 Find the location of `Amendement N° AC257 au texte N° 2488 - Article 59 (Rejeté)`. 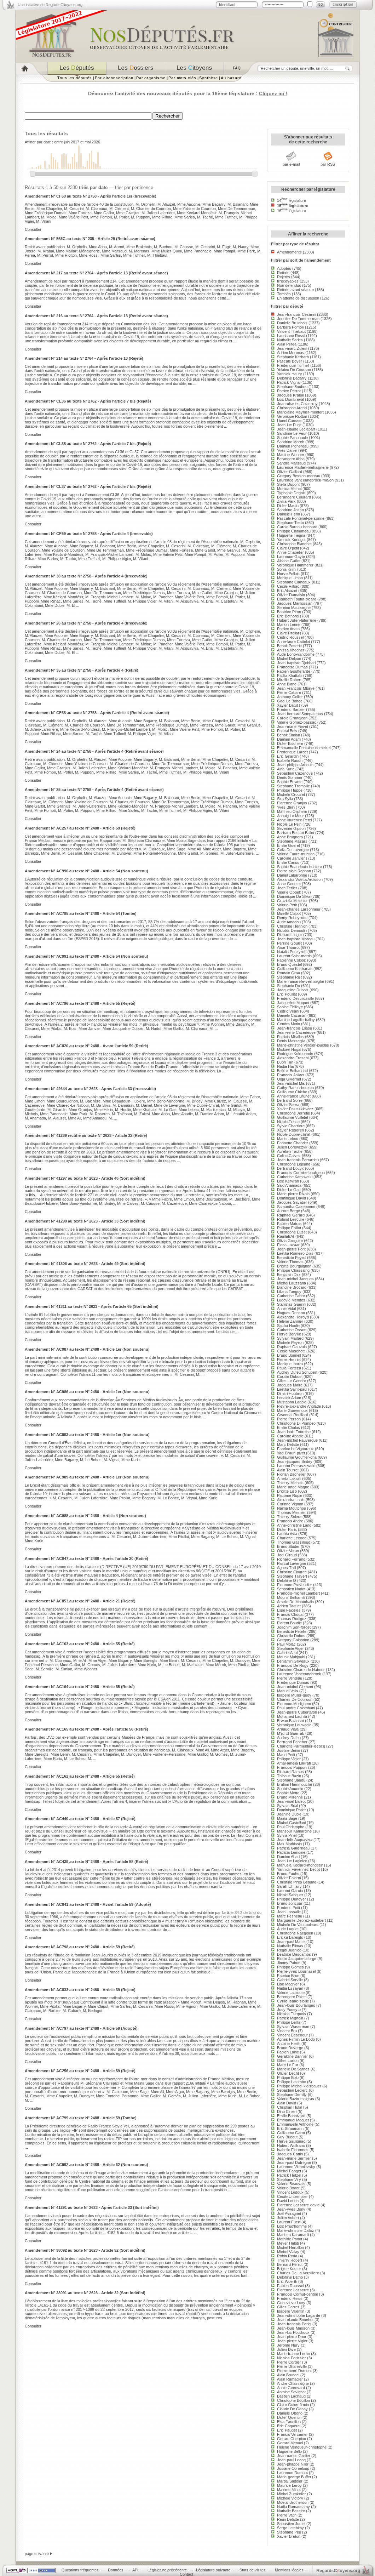

Amendement N° AC257 au texte N° 2488 - Article 59 (Rejeté) is located at coordinates (80, 828).